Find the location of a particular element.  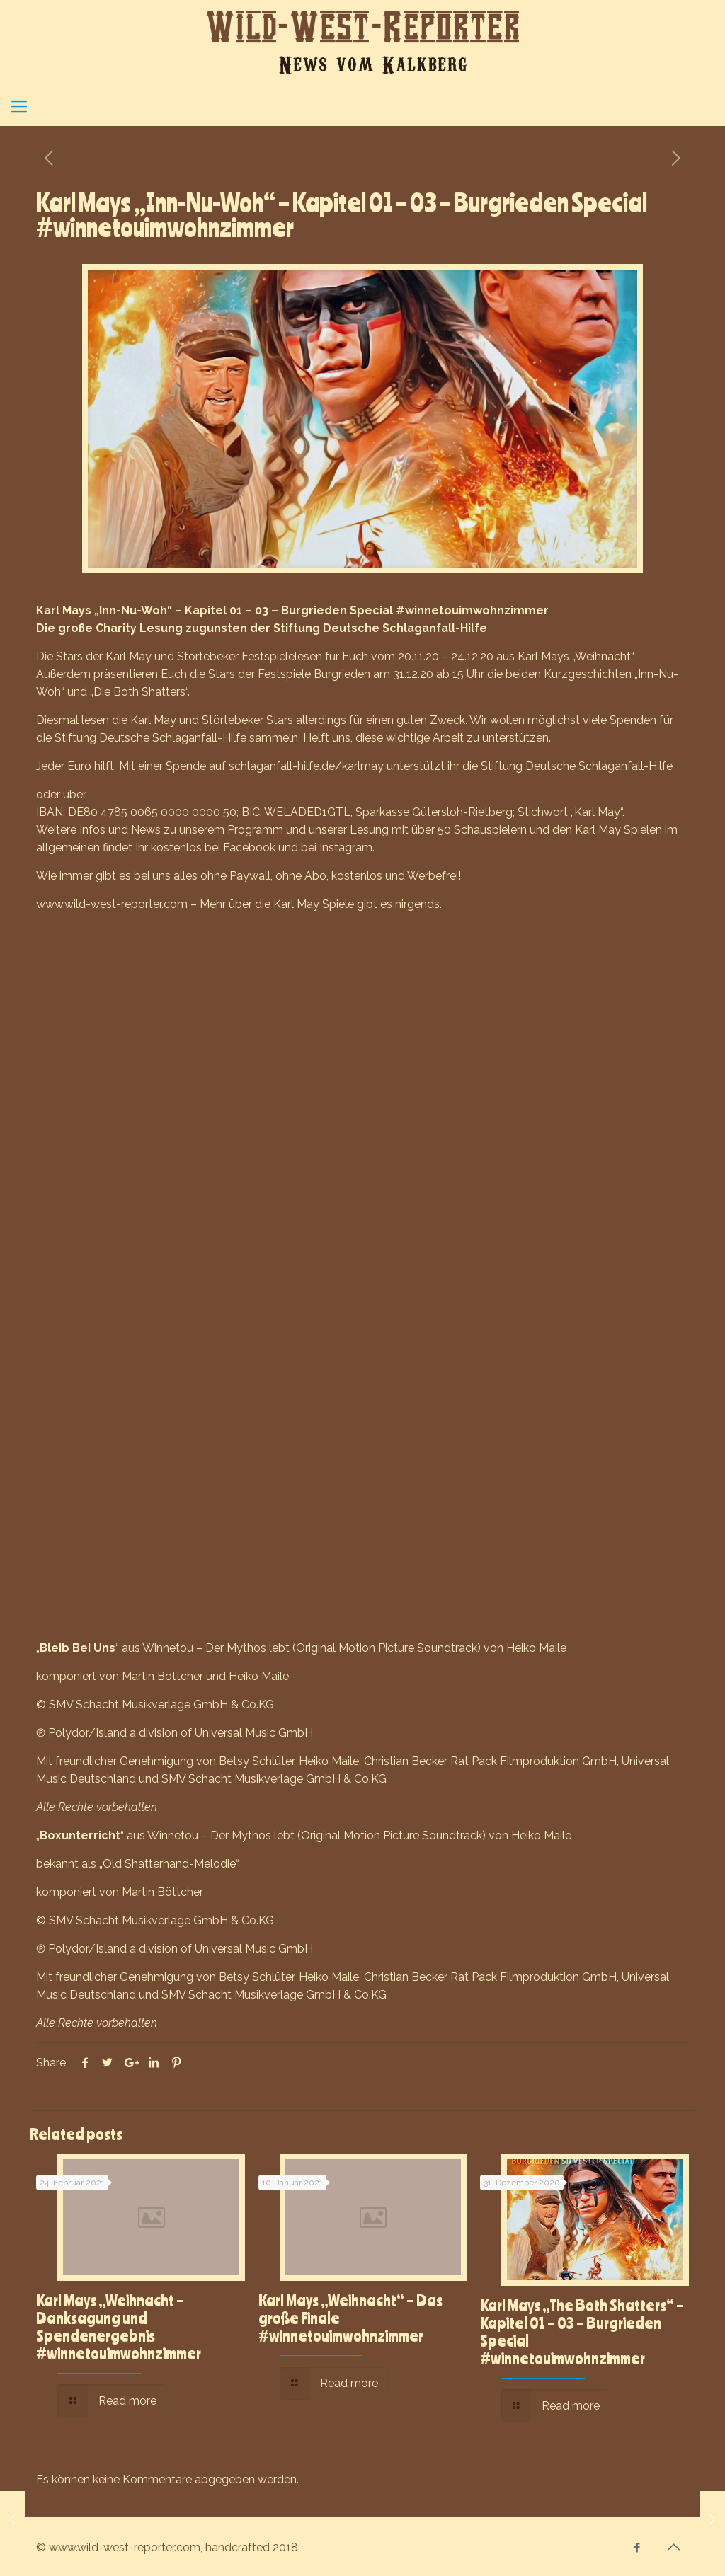

schlaganfall-hilfe.de/karlmay [link] is located at coordinates (306, 766).